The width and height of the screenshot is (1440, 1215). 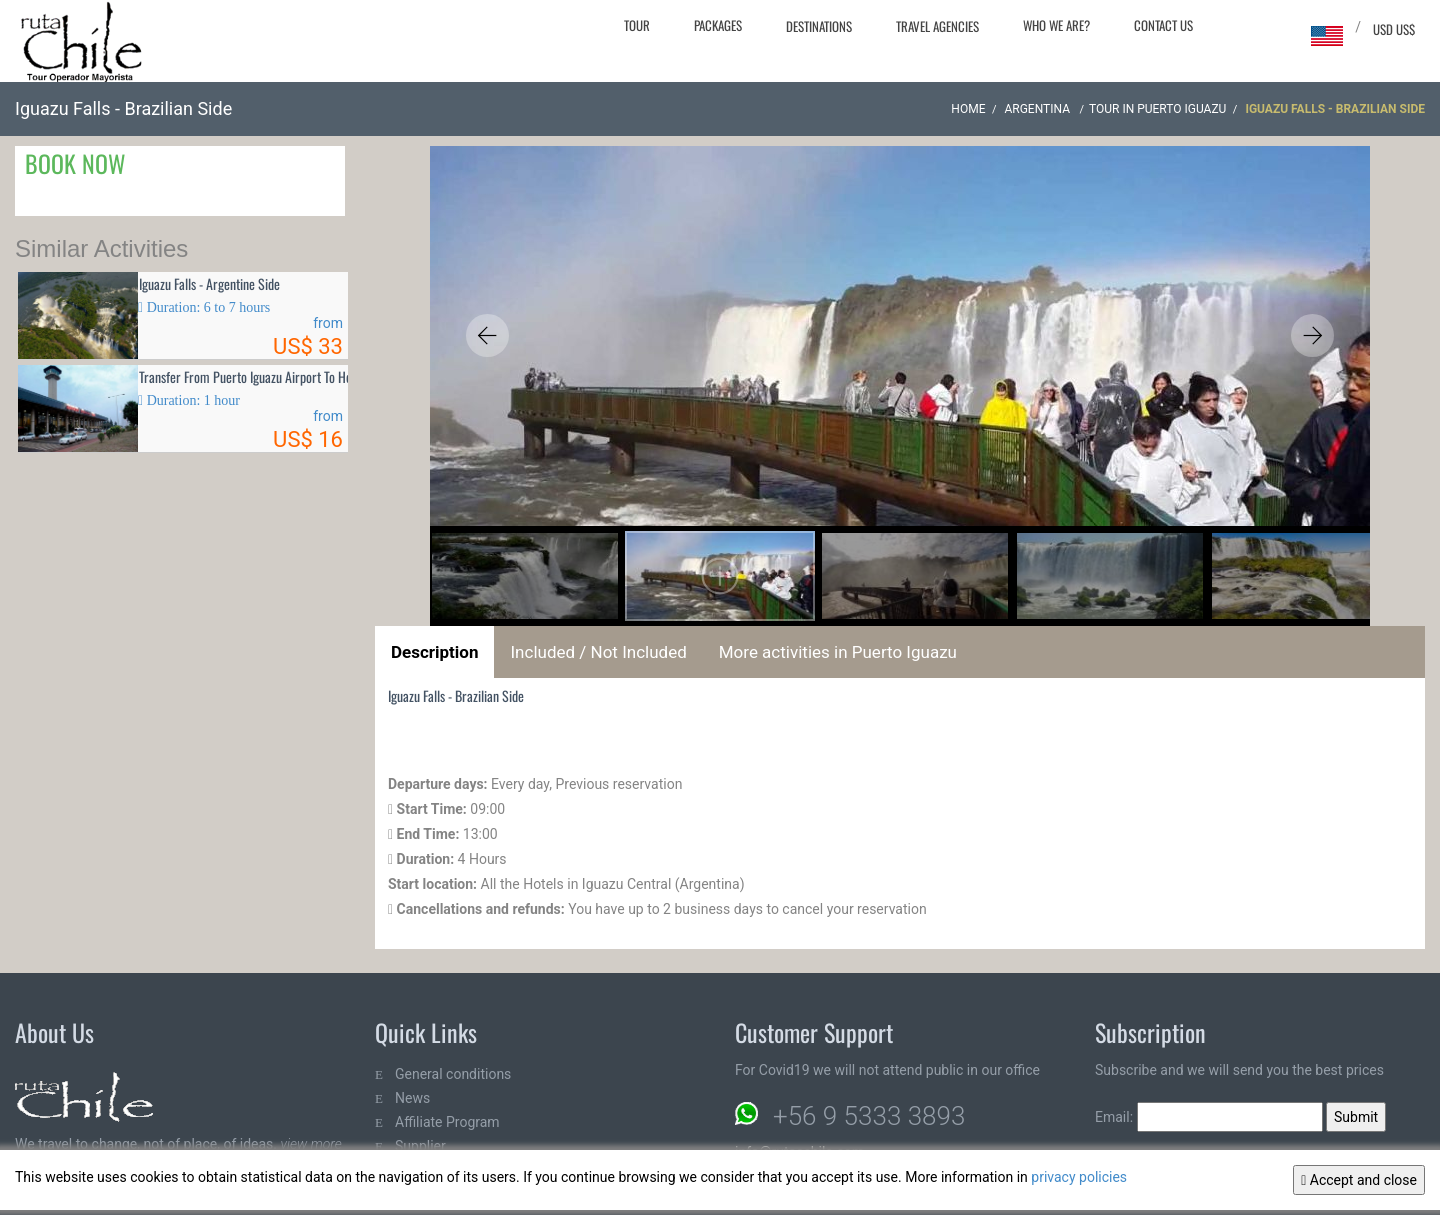 What do you see at coordinates (1038, 109) in the screenshot?
I see `ARGENTINA` at bounding box center [1038, 109].